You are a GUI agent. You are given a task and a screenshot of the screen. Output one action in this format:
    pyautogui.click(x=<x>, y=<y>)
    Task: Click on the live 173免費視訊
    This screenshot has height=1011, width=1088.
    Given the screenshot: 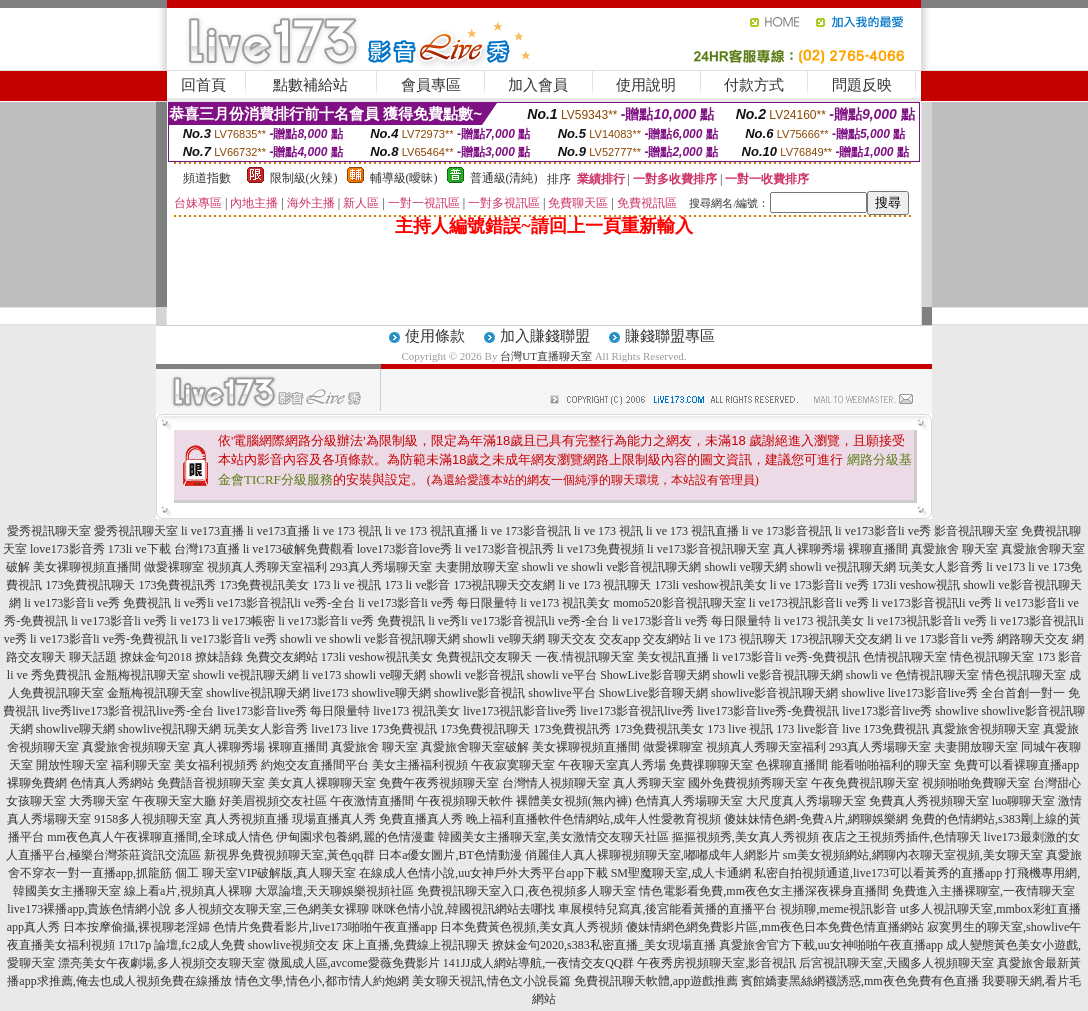 What is the action you would take?
    pyautogui.click(x=393, y=729)
    